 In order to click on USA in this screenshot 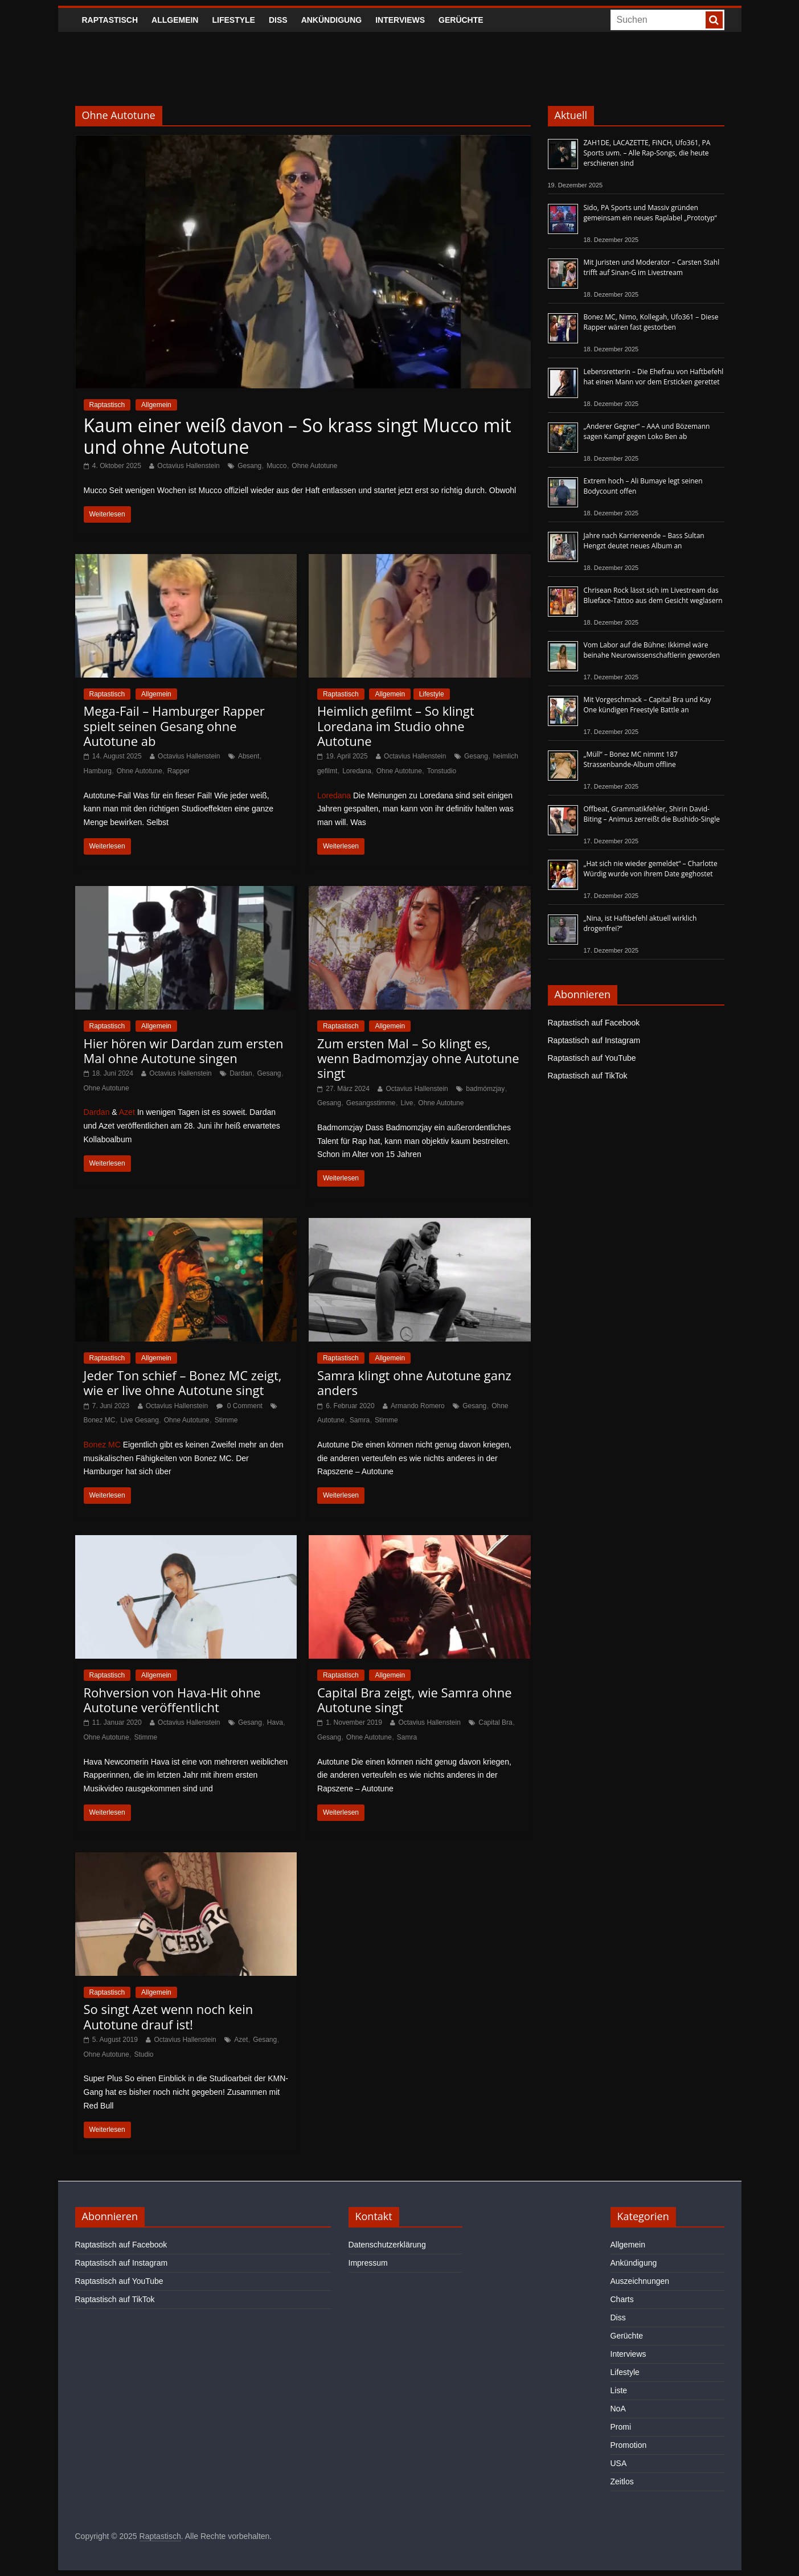, I will do `click(618, 2463)`.